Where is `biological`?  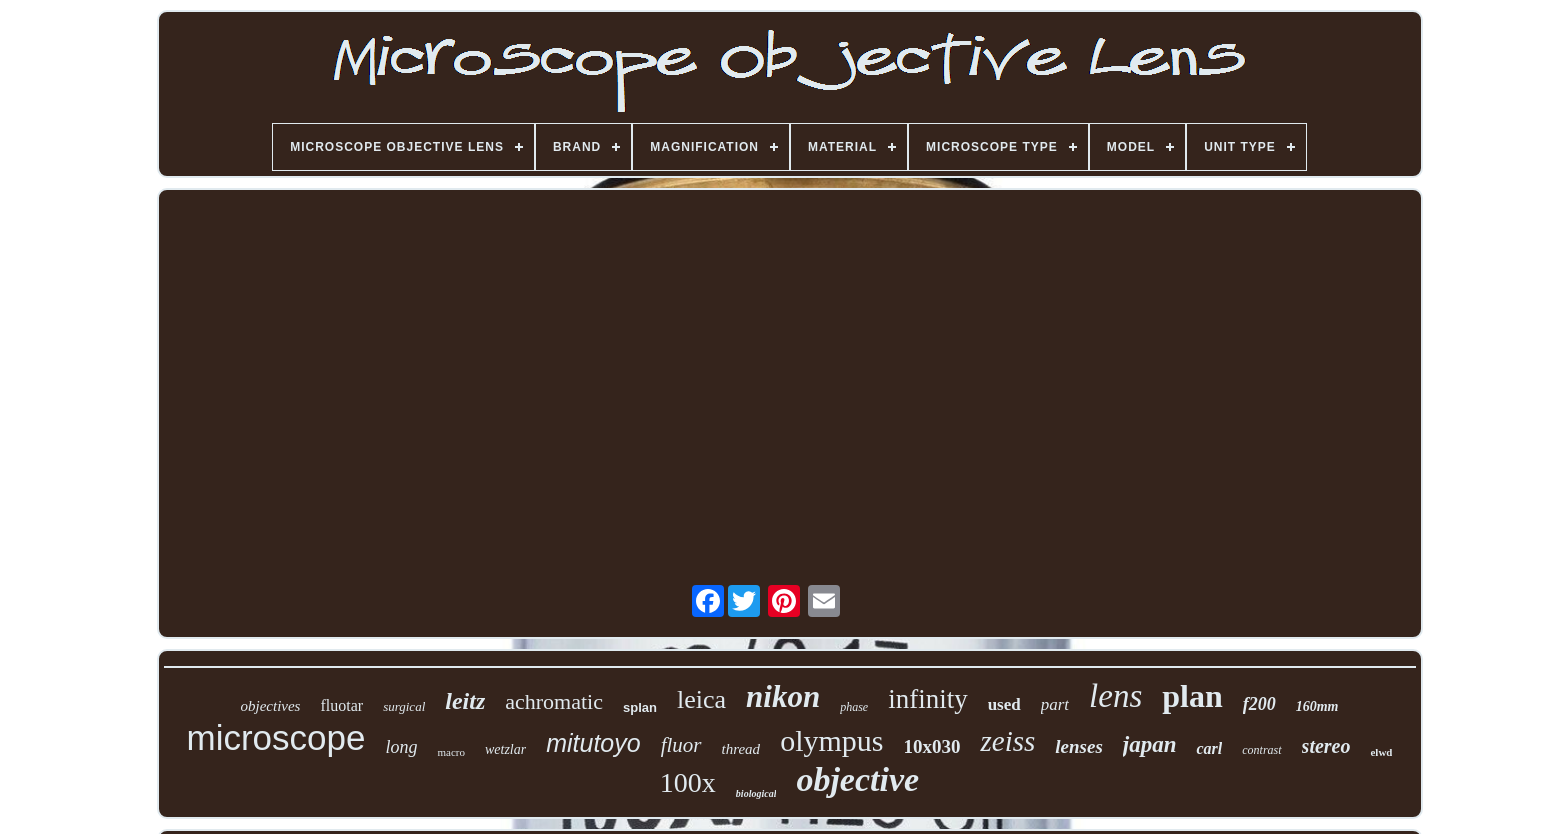 biological is located at coordinates (756, 793).